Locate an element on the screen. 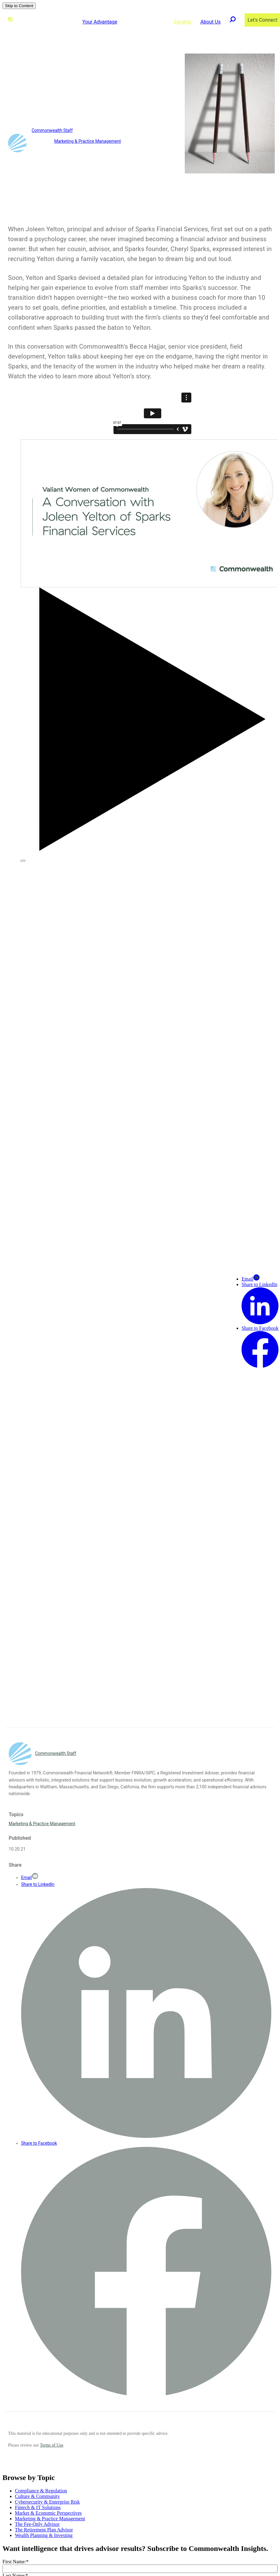 Image resolution: width=280 pixels, height=2576 pixels. Marketing & Practice Management is located at coordinates (87, 141).